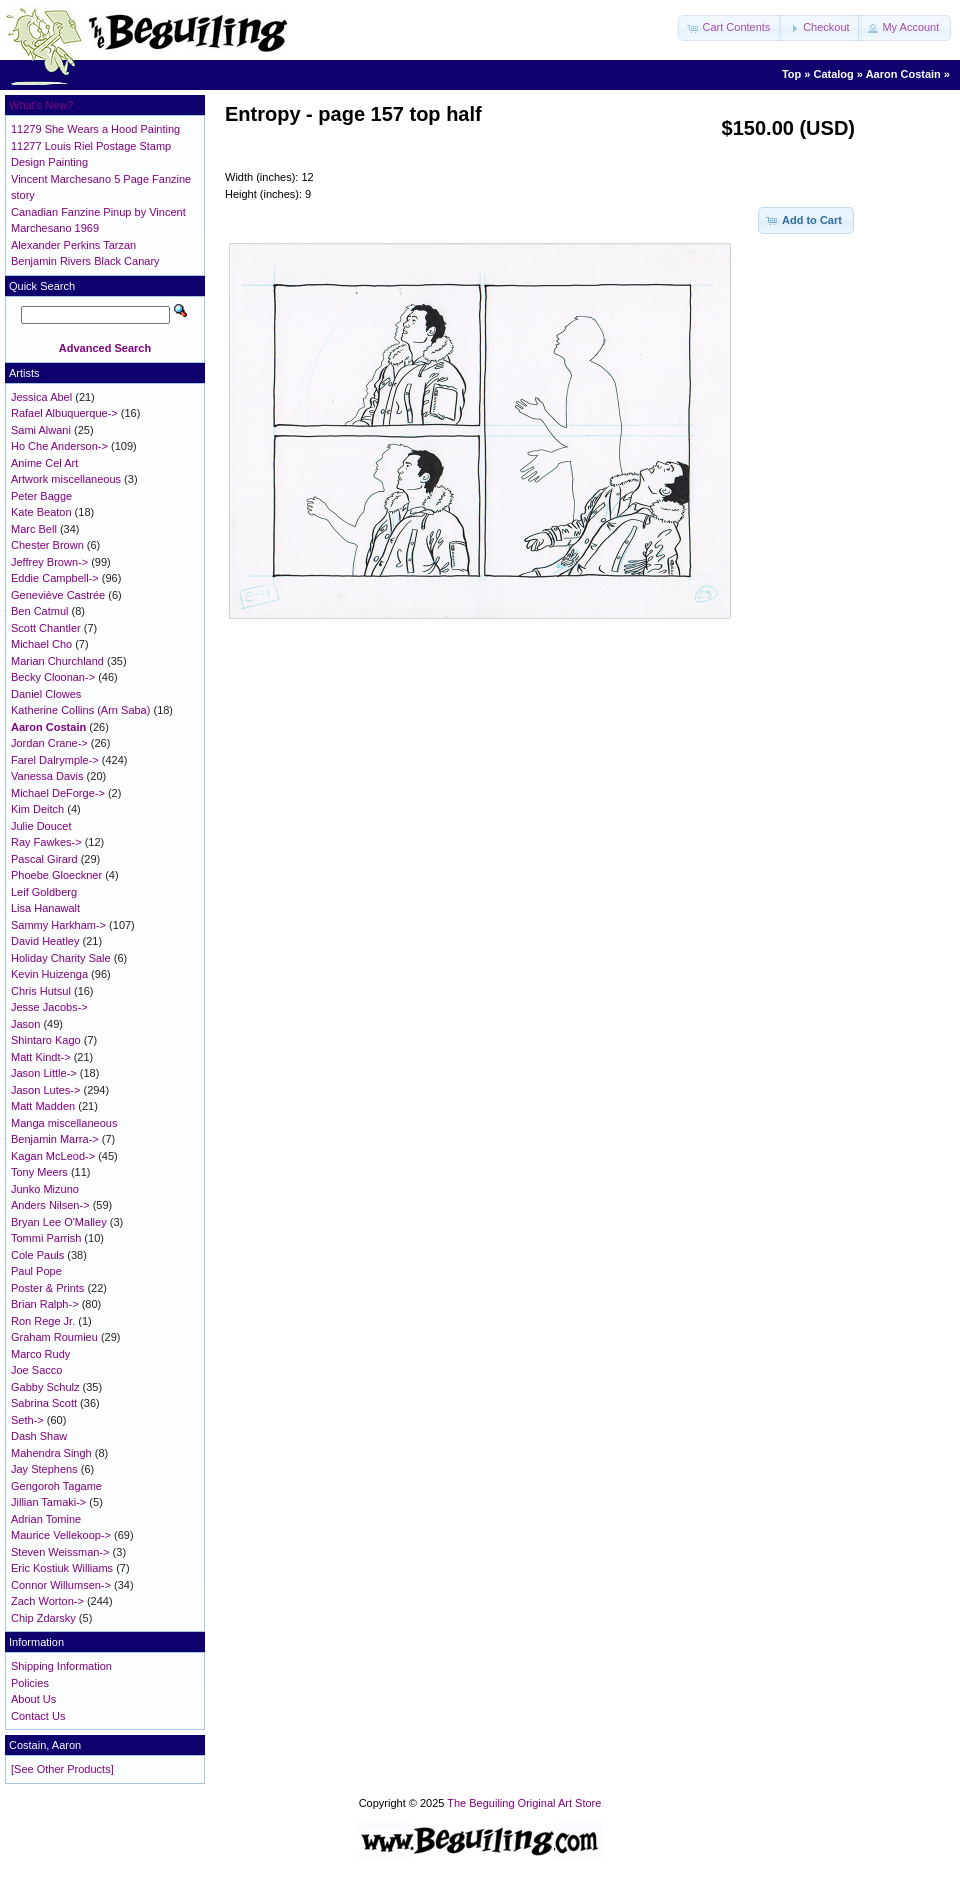  What do you see at coordinates (27, 1420) in the screenshot?
I see `Seth->` at bounding box center [27, 1420].